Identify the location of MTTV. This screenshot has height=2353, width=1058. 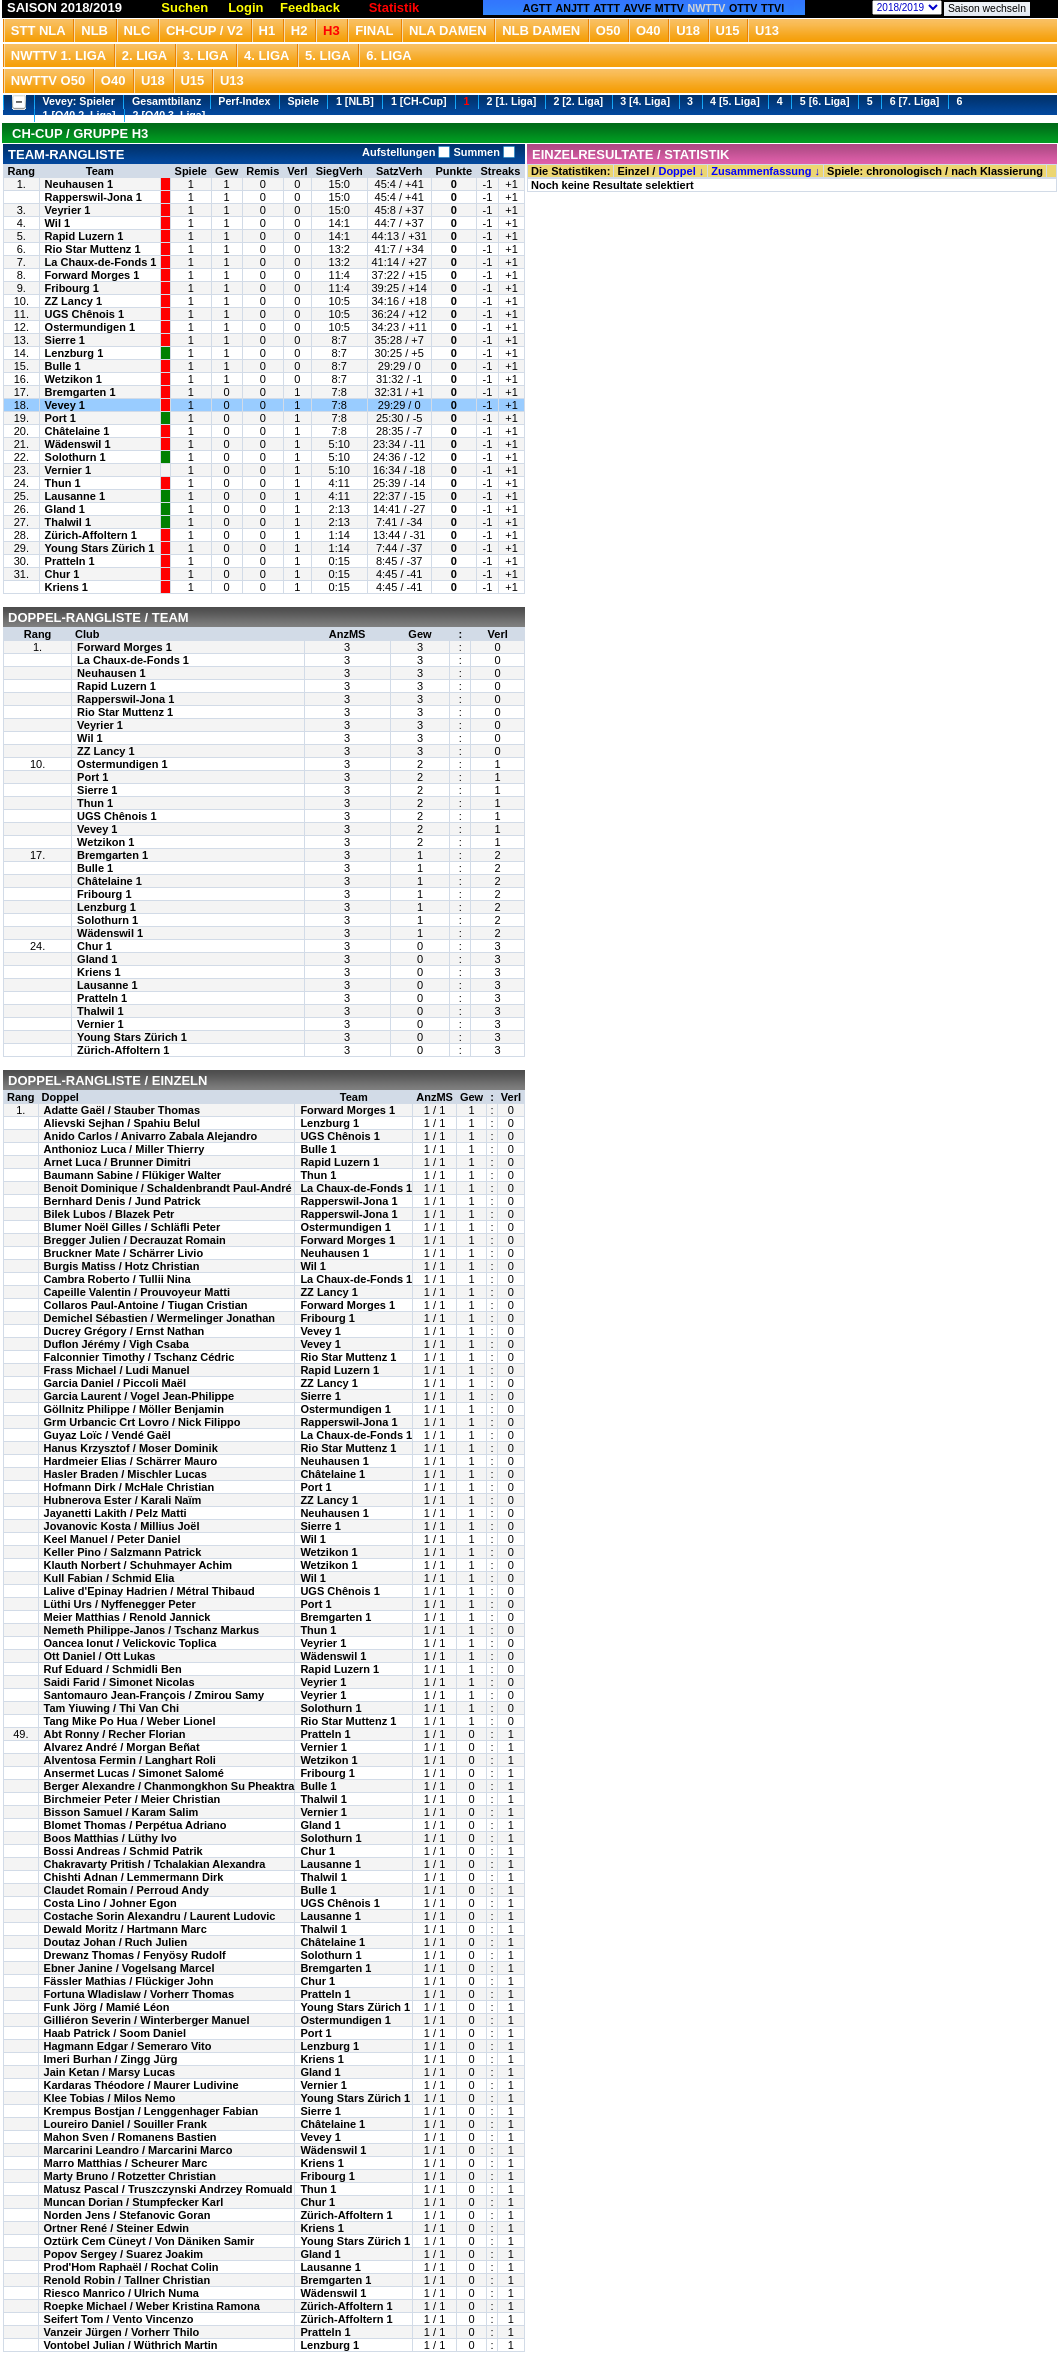
(669, 8).